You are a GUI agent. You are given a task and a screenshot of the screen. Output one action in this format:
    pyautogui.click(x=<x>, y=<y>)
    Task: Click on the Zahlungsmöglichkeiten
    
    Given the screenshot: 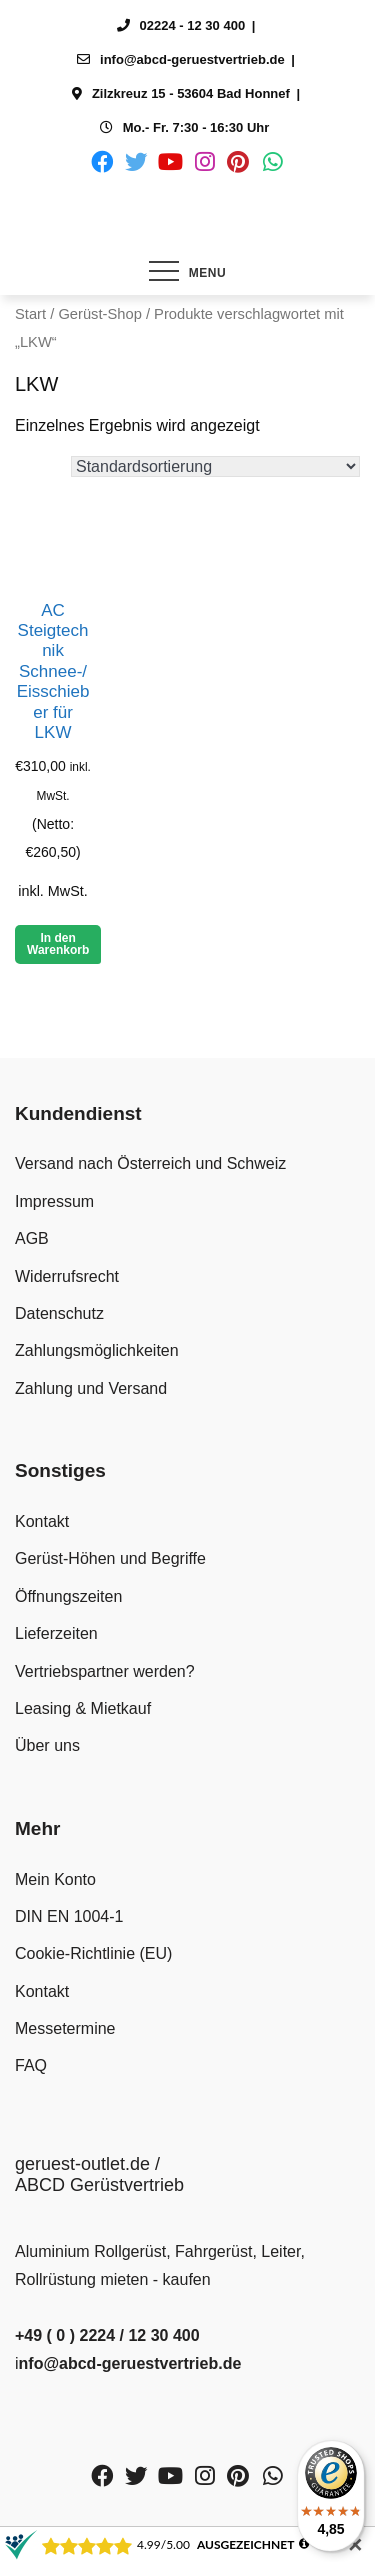 What is the action you would take?
    pyautogui.click(x=97, y=1350)
    